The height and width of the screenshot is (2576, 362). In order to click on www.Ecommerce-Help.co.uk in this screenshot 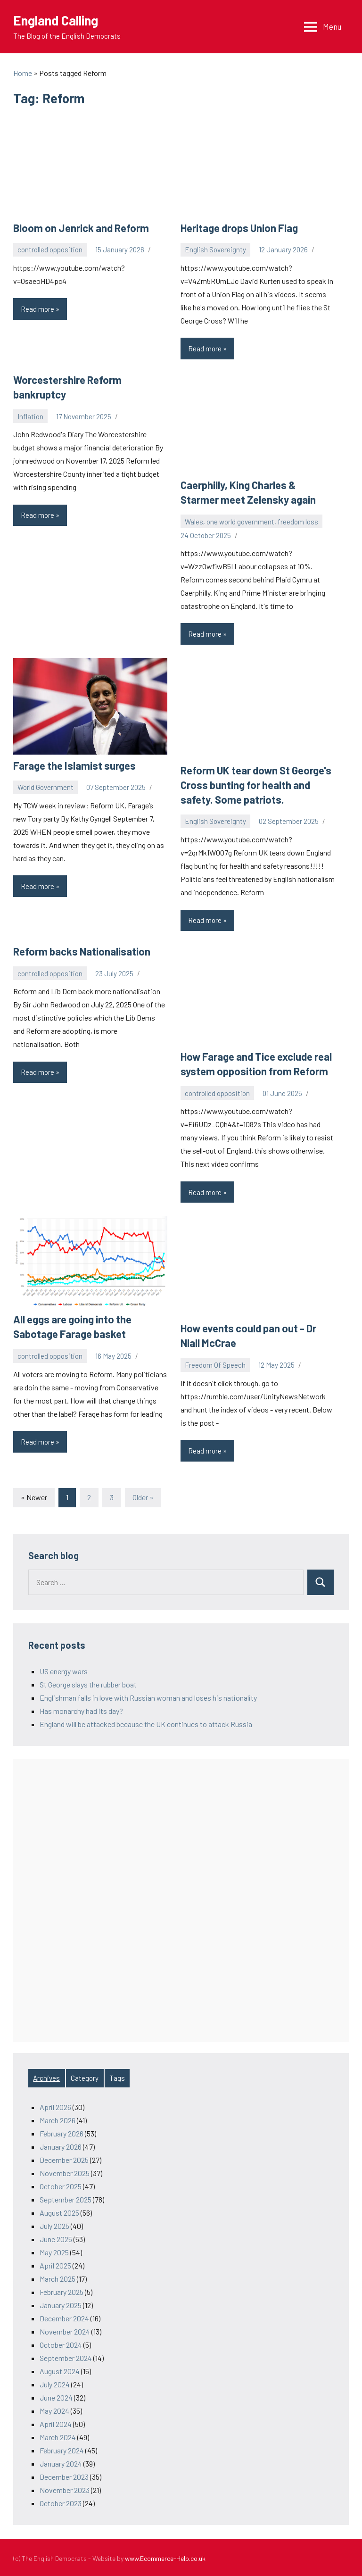, I will do `click(165, 2557)`.